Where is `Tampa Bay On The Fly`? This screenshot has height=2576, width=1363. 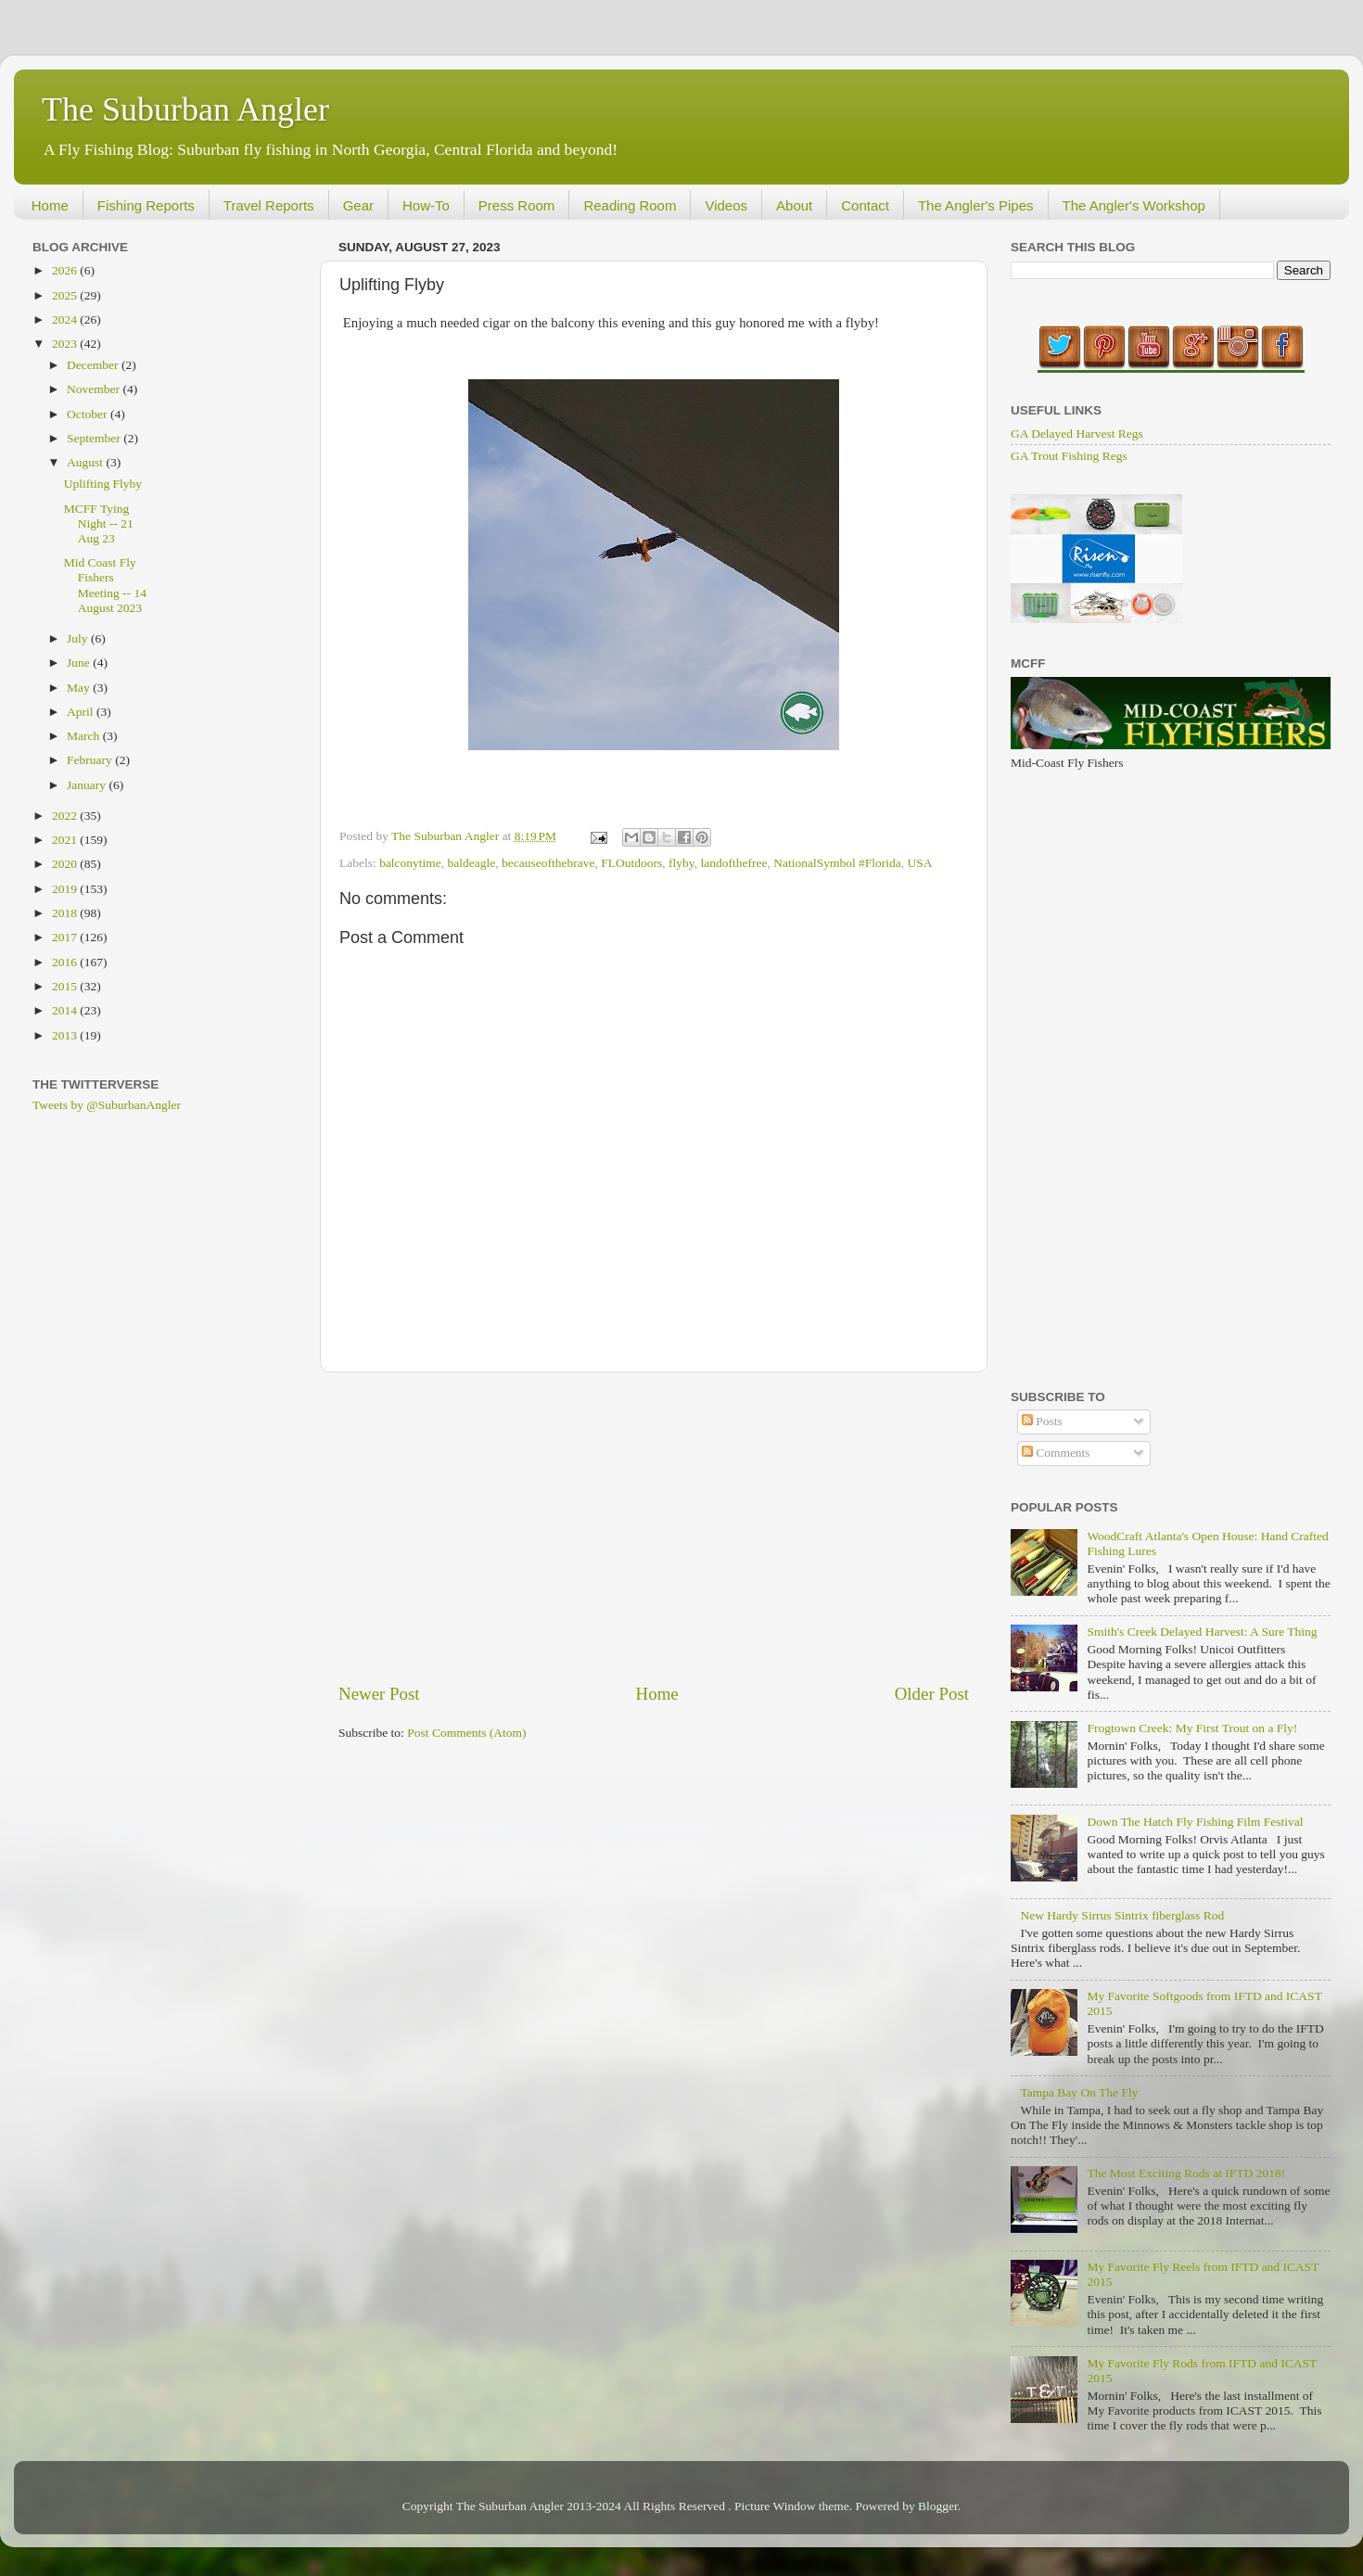 Tampa Bay On The Fly is located at coordinates (1079, 2092).